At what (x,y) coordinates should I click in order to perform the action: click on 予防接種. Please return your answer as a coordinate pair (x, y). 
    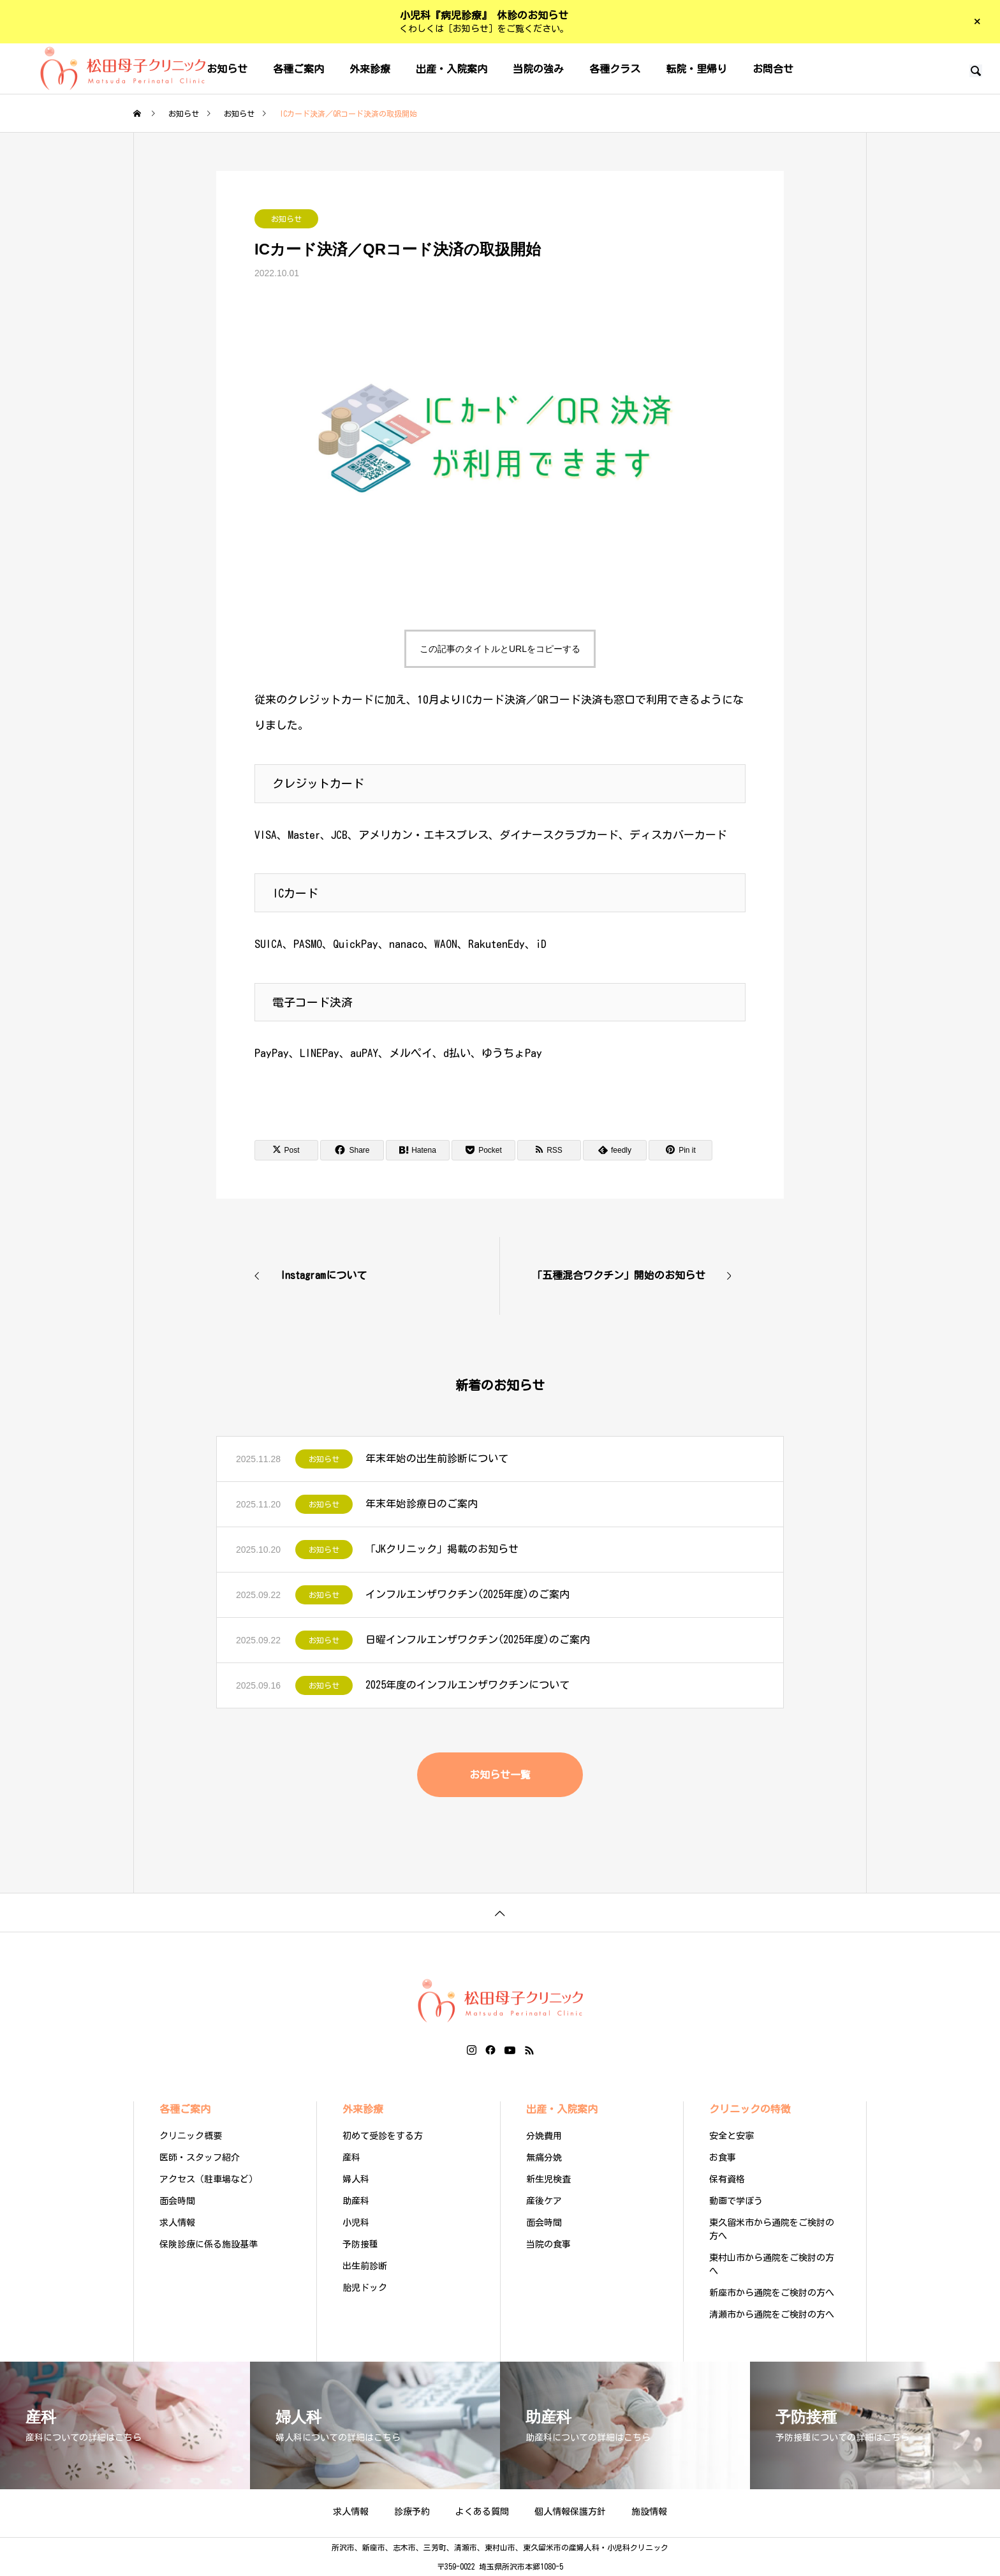
    Looking at the image, I should click on (360, 2244).